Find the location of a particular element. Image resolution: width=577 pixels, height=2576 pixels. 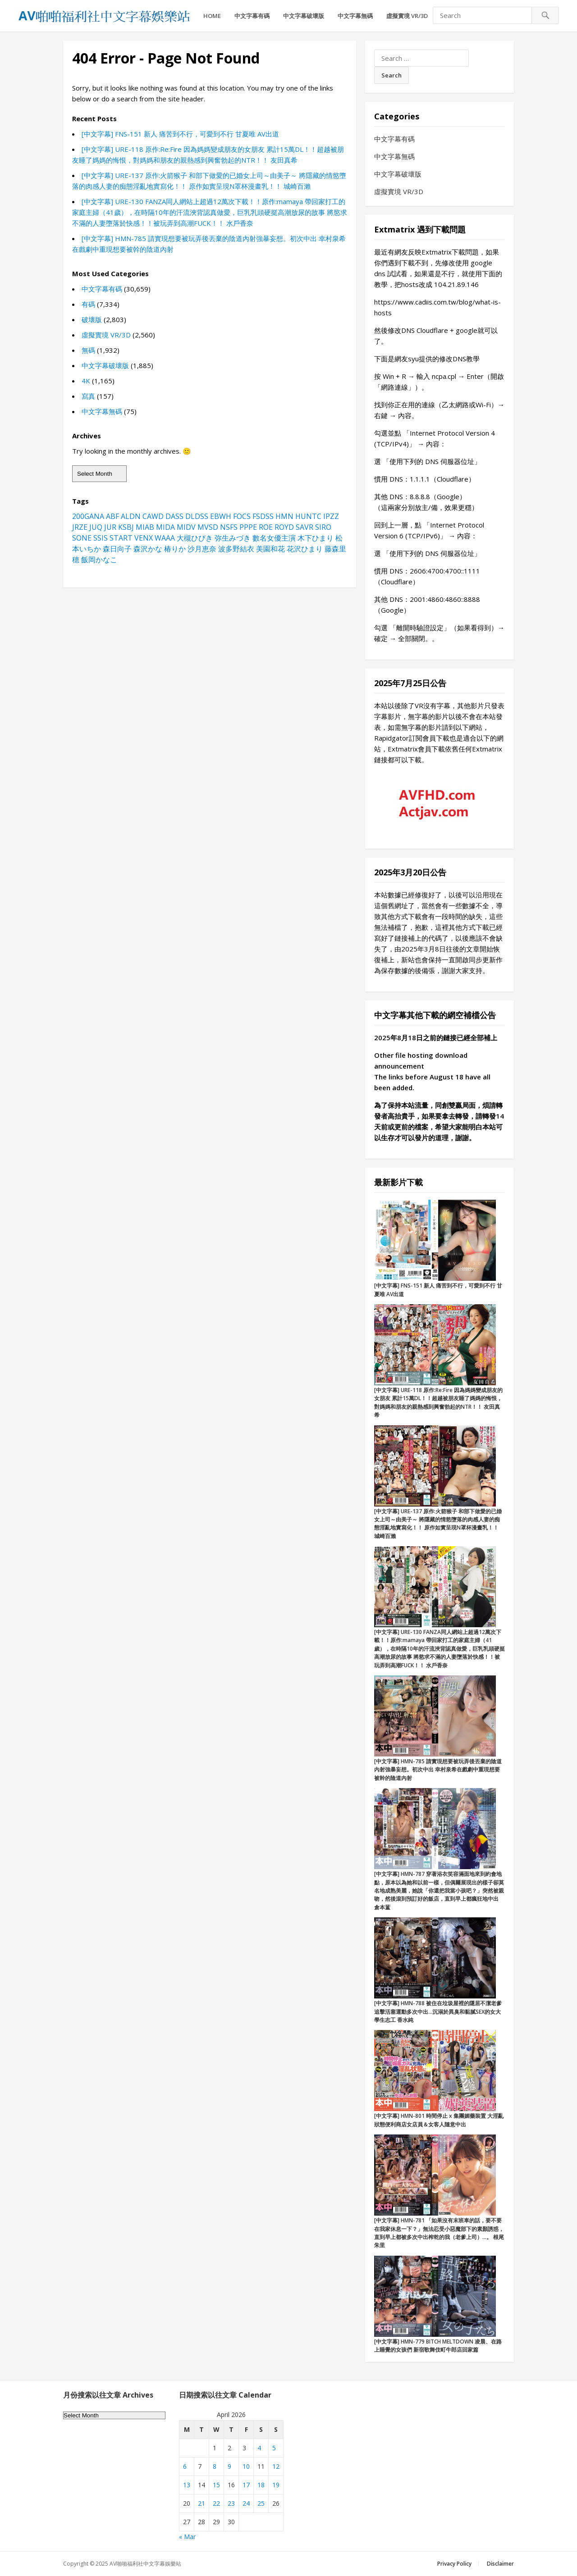

EBWH is located at coordinates (220, 516).